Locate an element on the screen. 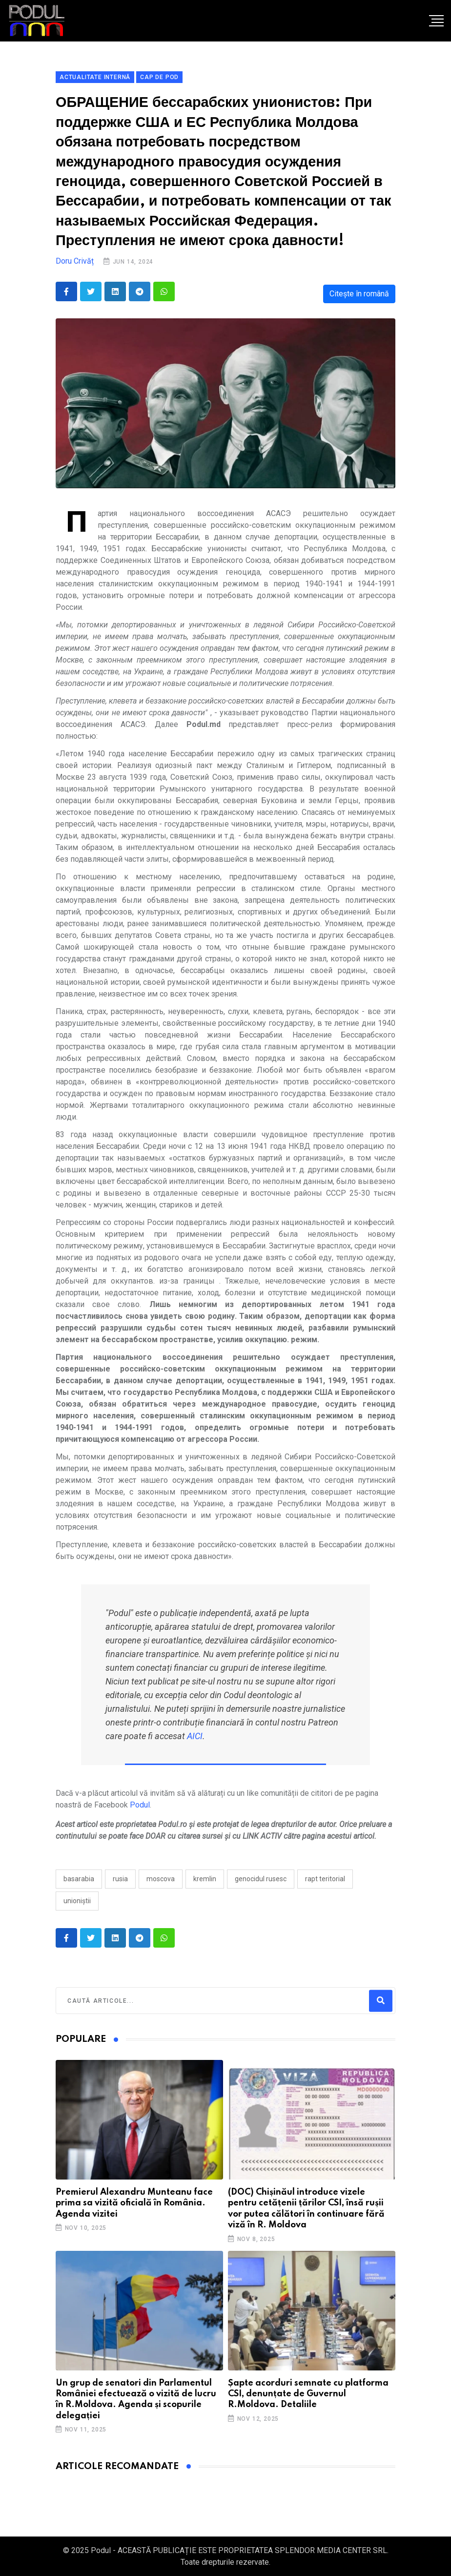 The image size is (451, 2576). AICI is located at coordinates (195, 1736).